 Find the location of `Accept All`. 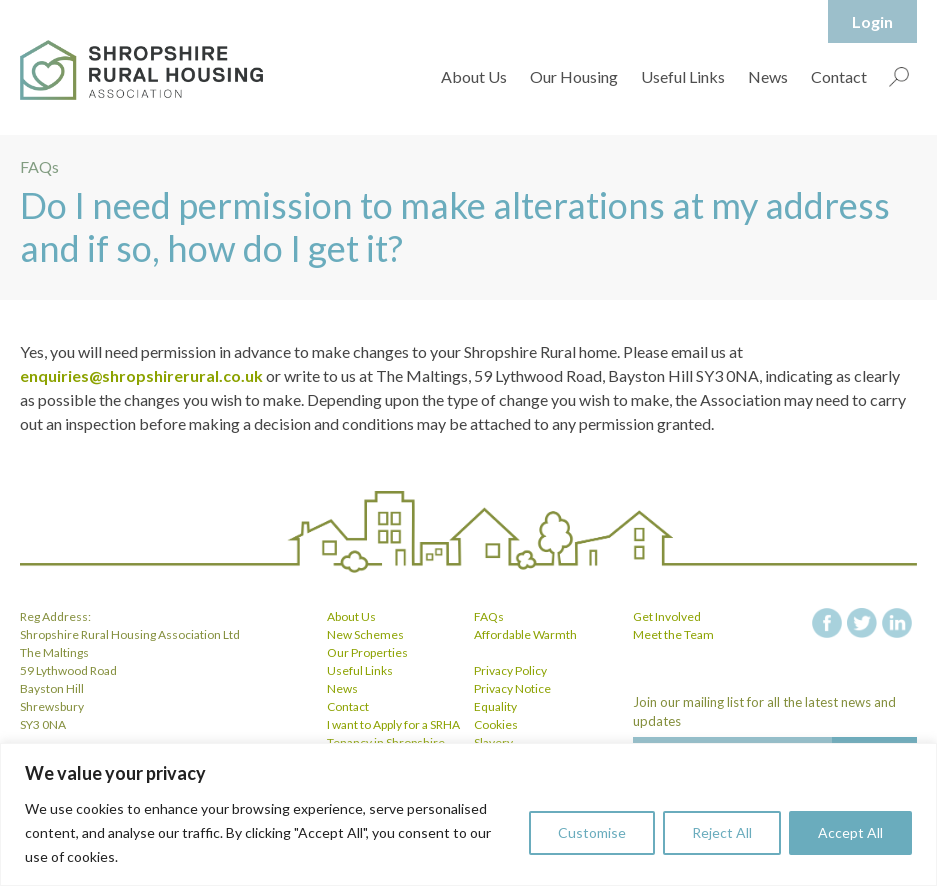

Accept All is located at coordinates (850, 832).